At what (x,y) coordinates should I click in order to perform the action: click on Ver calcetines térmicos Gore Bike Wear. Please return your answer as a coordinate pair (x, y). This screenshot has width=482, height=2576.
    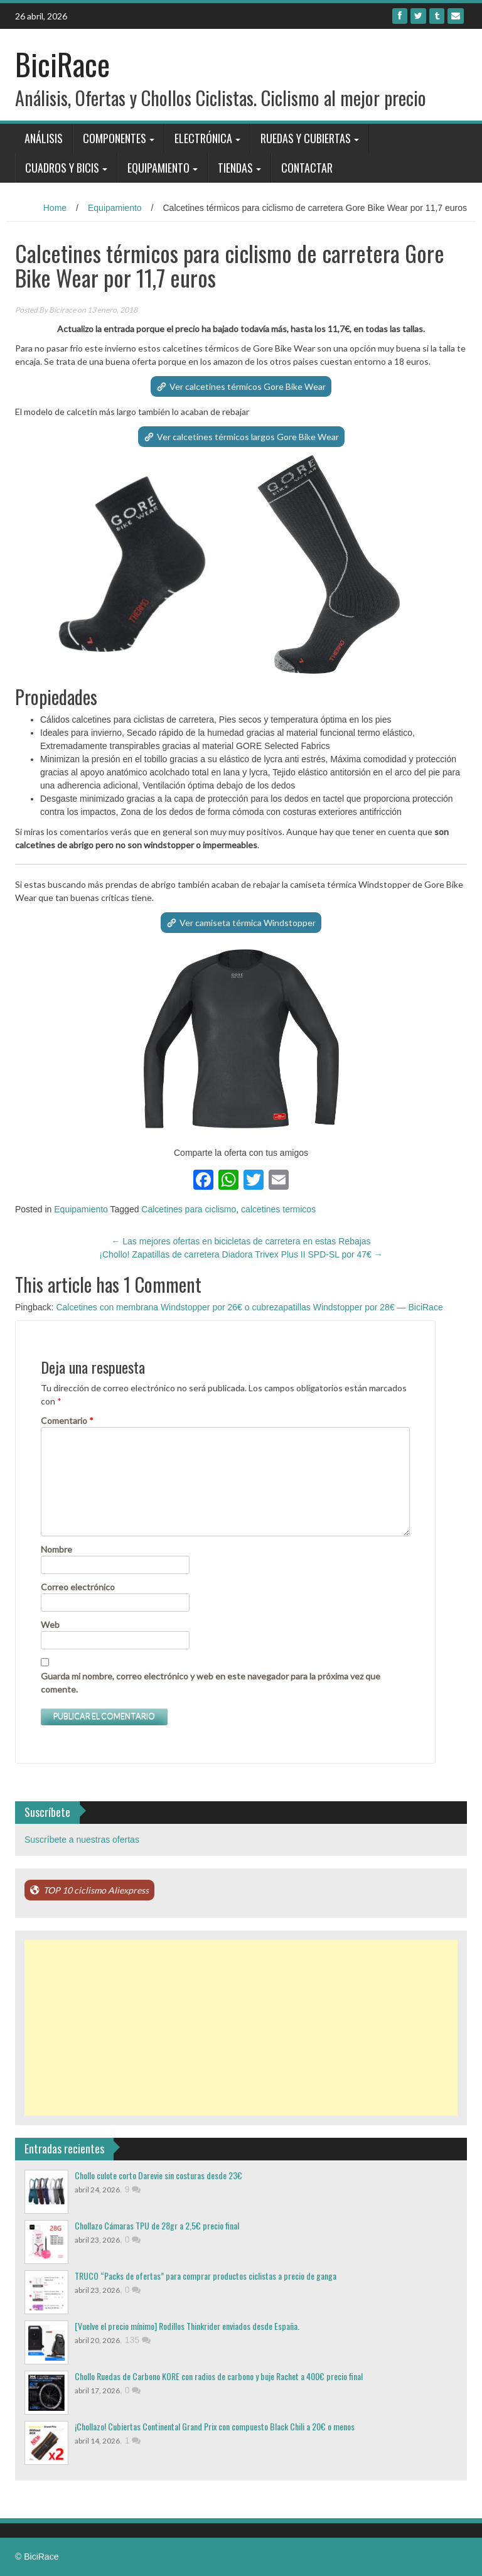
    Looking at the image, I should click on (247, 386).